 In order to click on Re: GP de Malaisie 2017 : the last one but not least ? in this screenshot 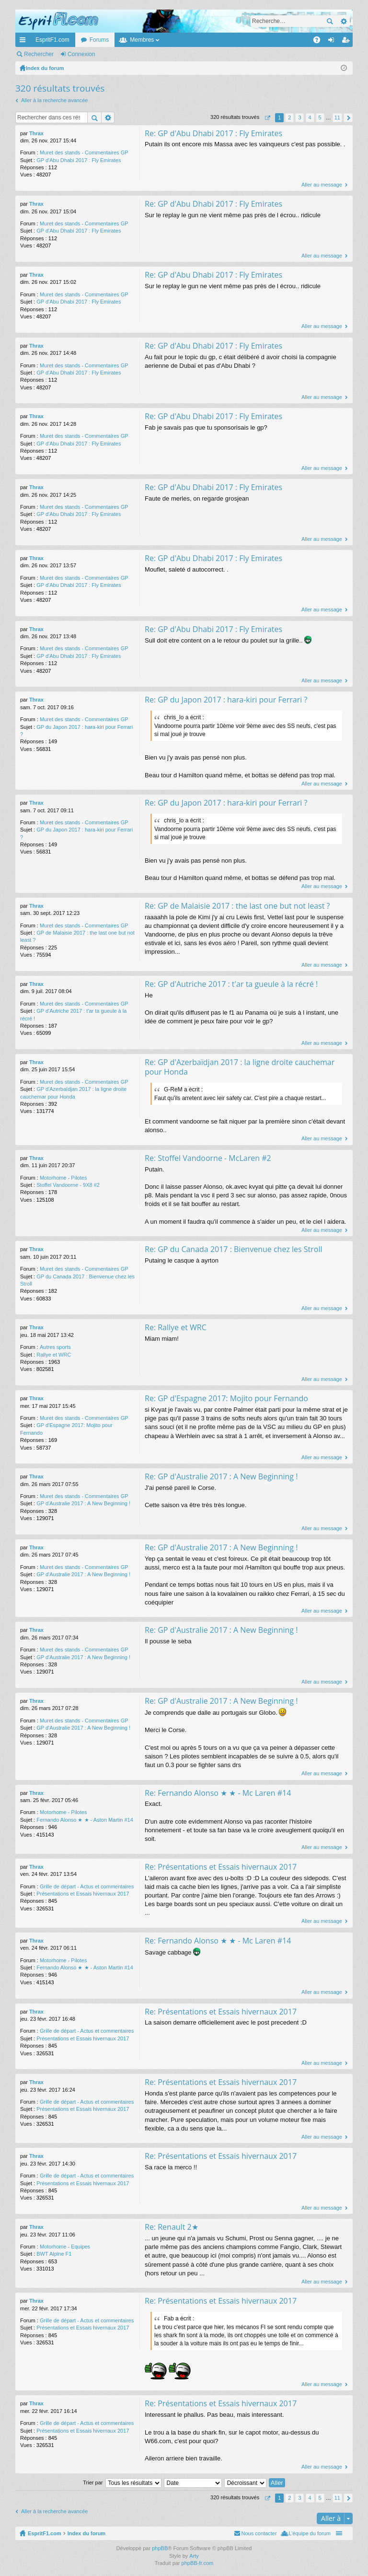, I will do `click(237, 906)`.